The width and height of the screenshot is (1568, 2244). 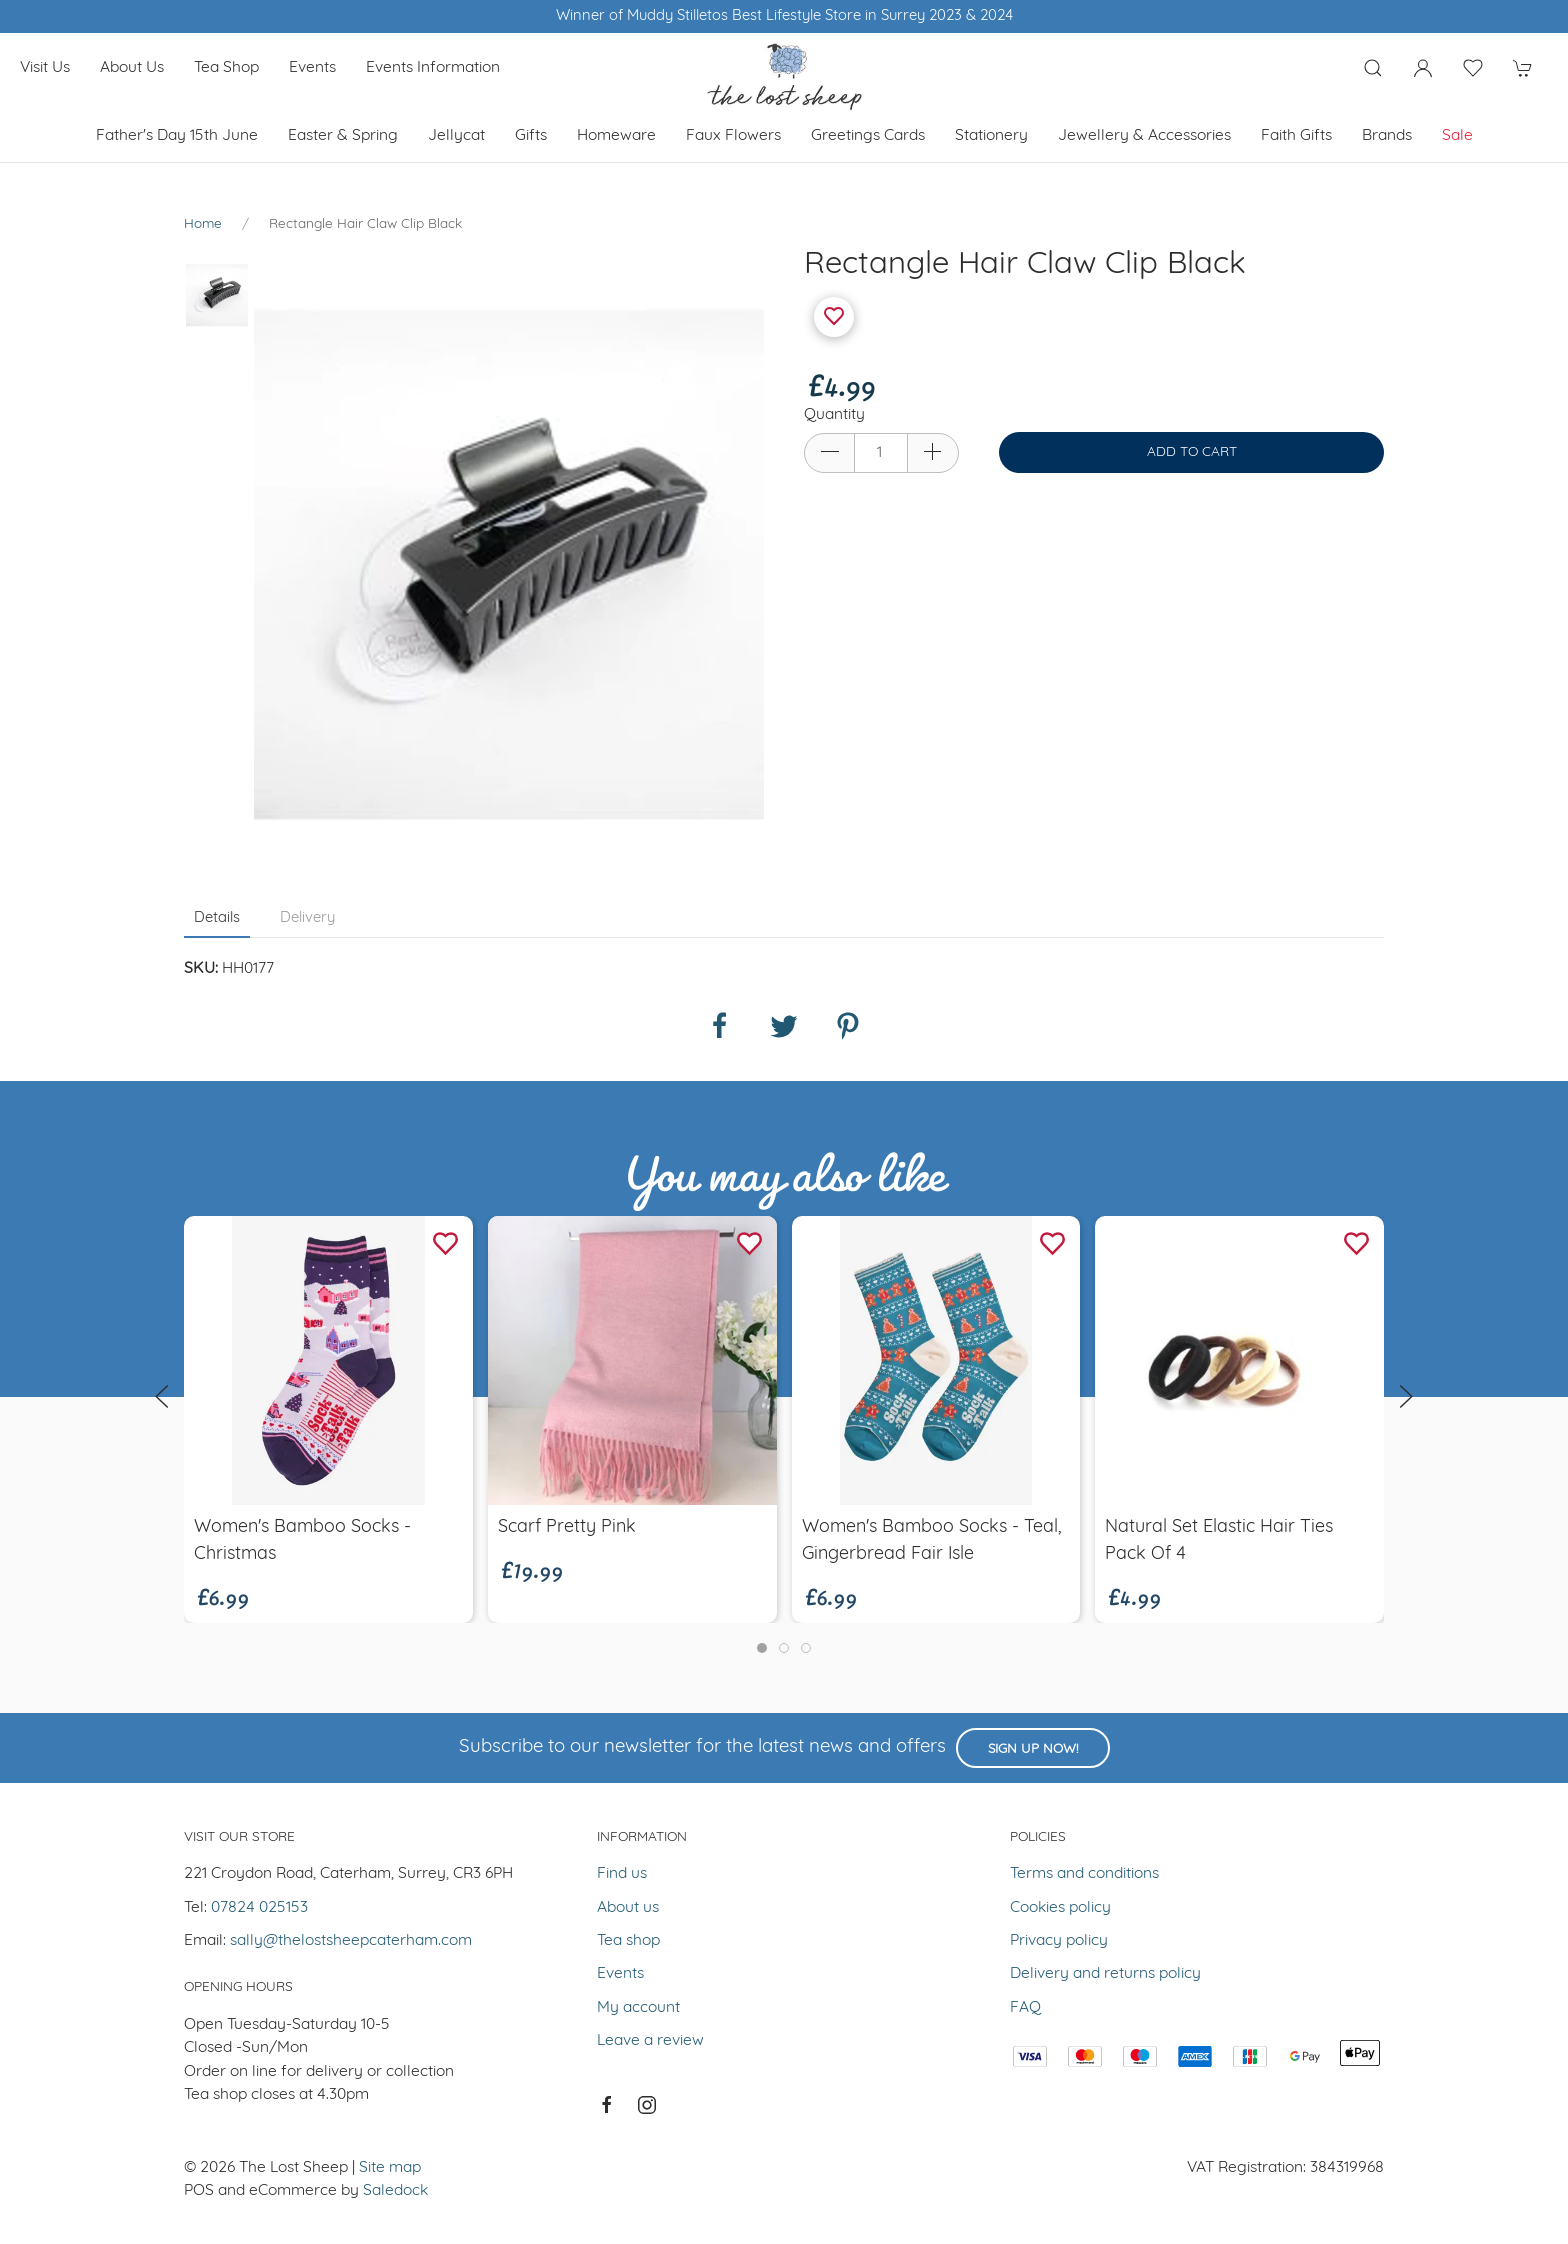 I want to click on Sign up now!, so click(x=1033, y=1749).